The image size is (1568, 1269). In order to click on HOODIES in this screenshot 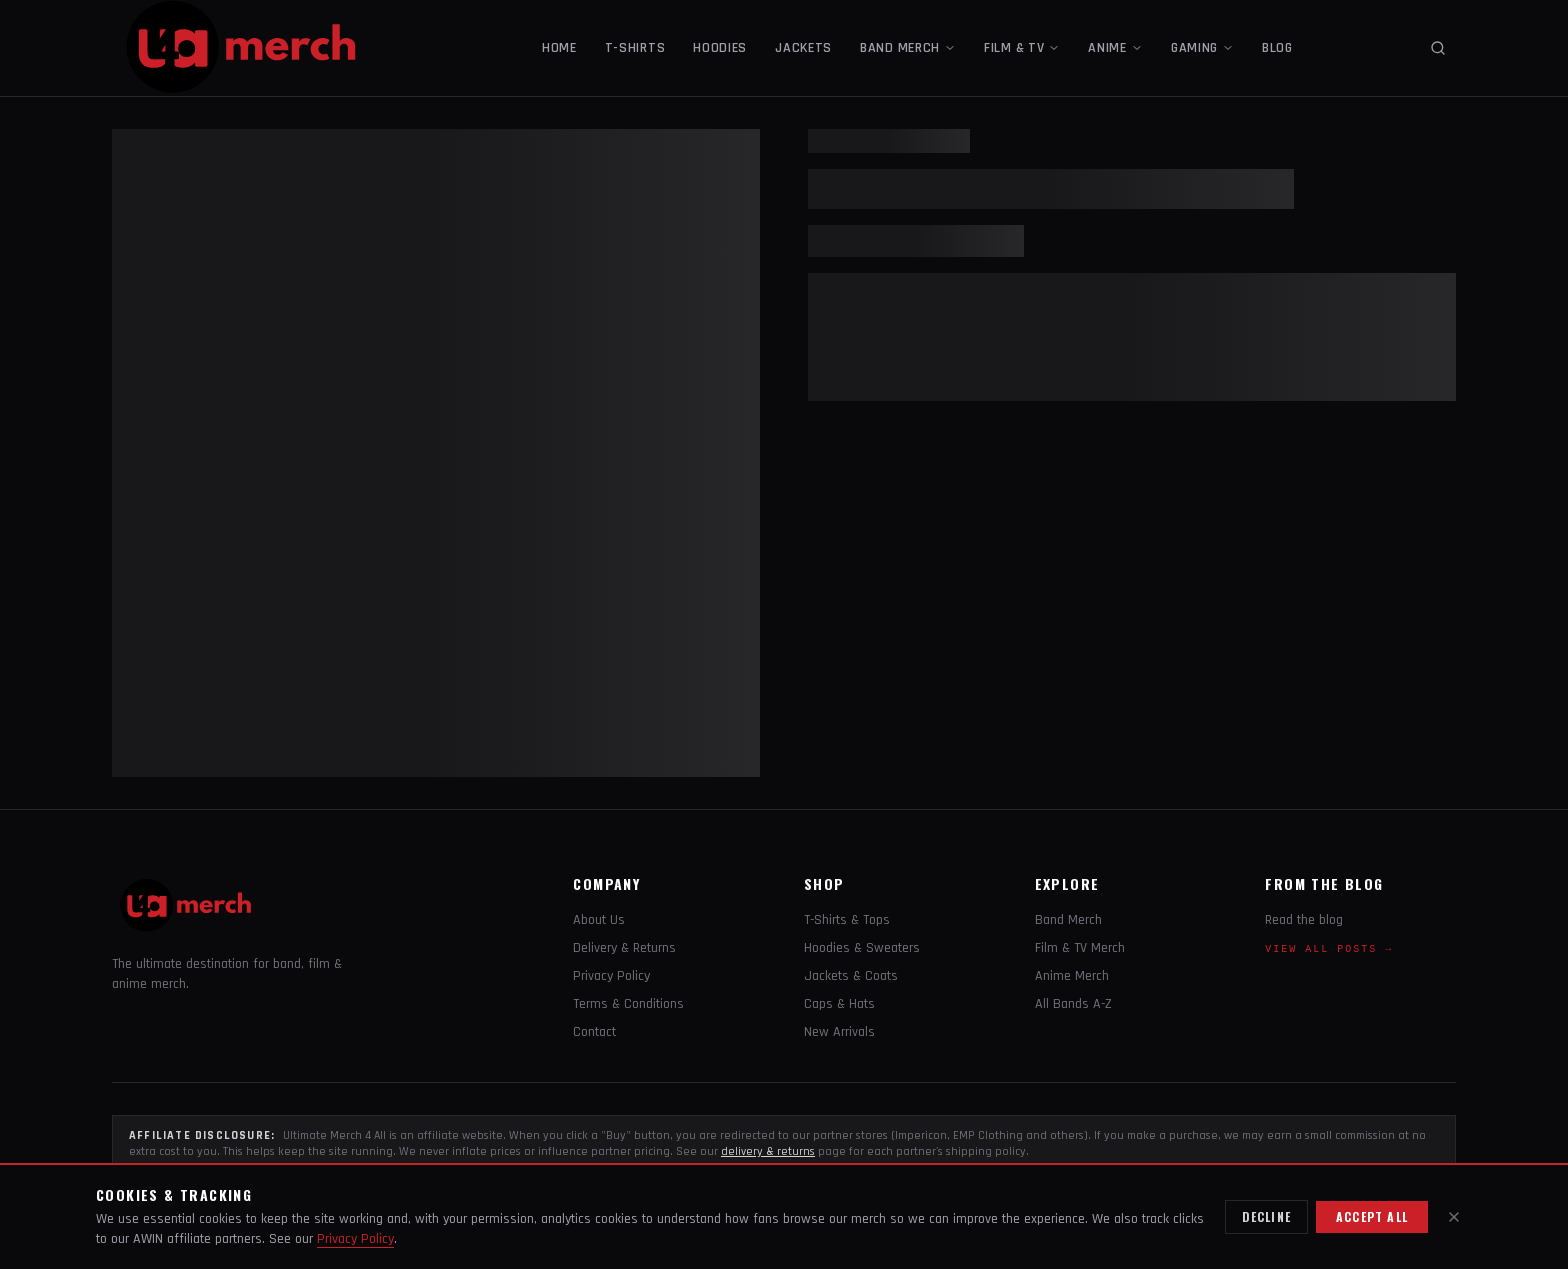, I will do `click(720, 48)`.